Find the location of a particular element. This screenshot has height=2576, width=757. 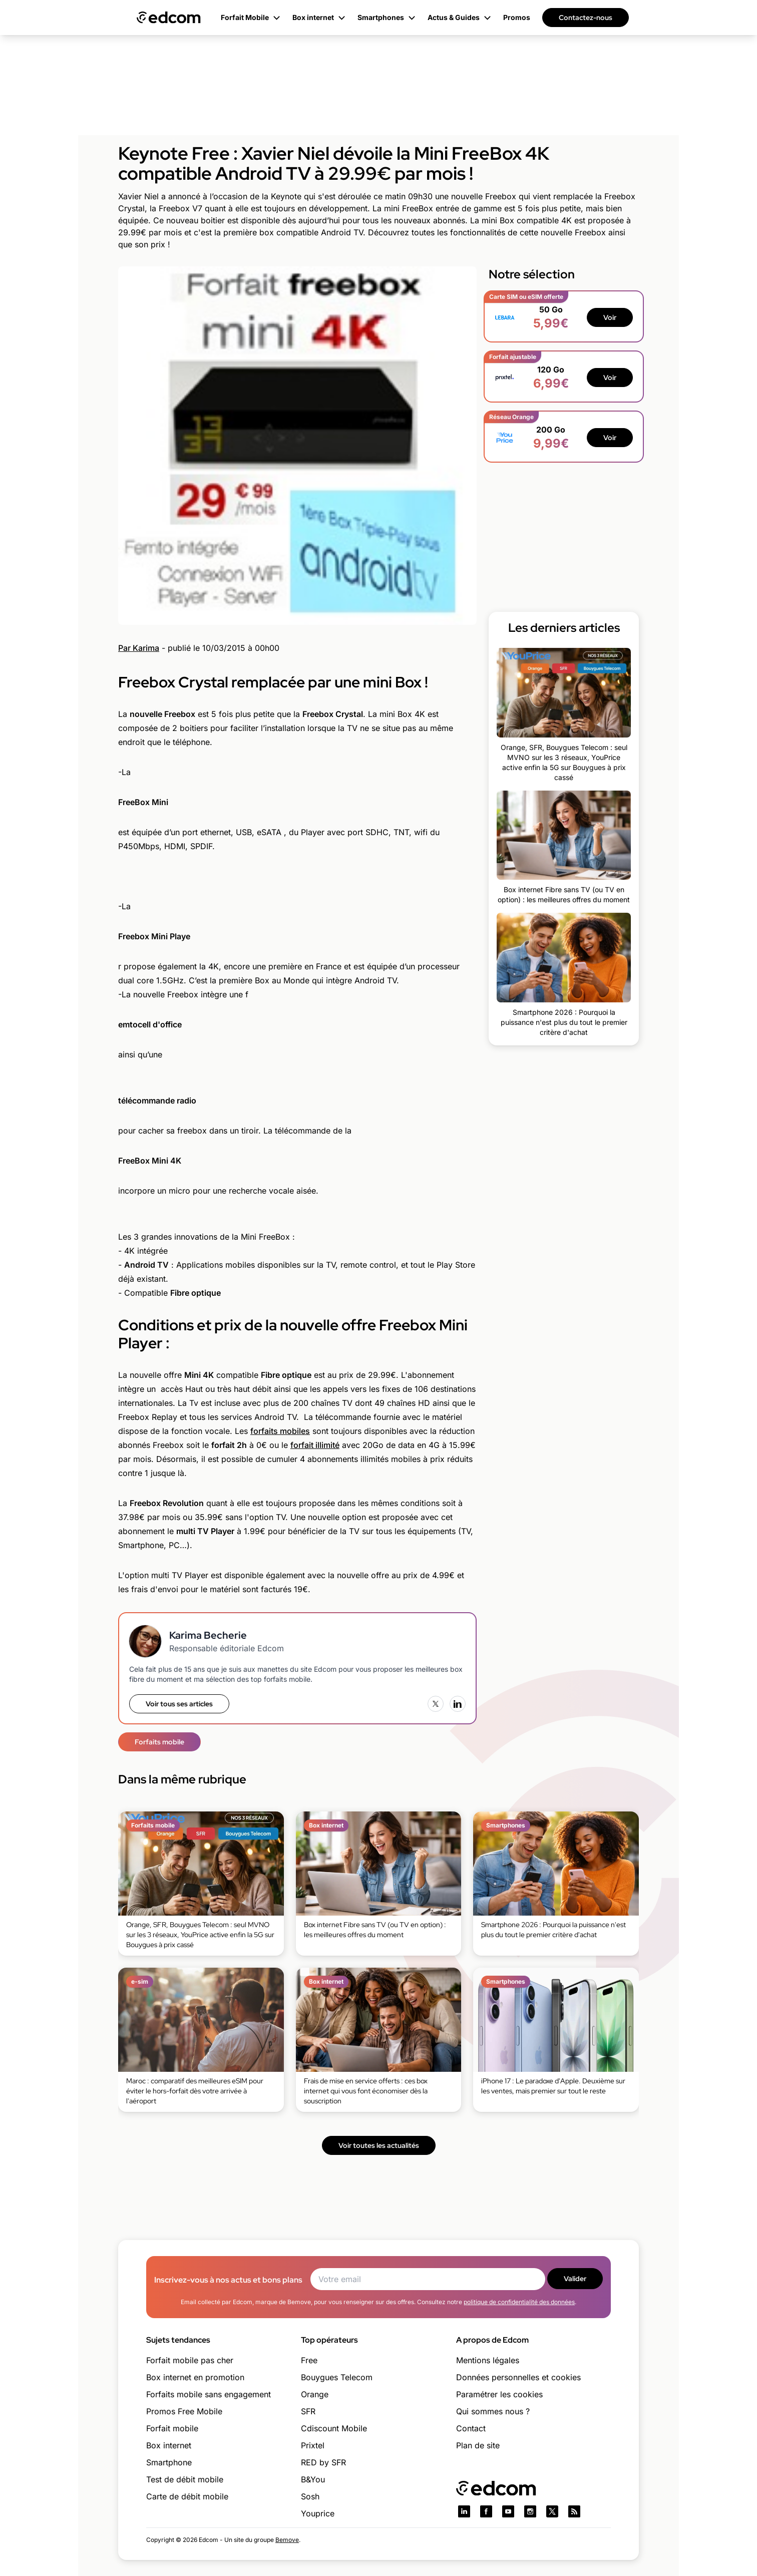

Plan de site is located at coordinates (478, 2445).